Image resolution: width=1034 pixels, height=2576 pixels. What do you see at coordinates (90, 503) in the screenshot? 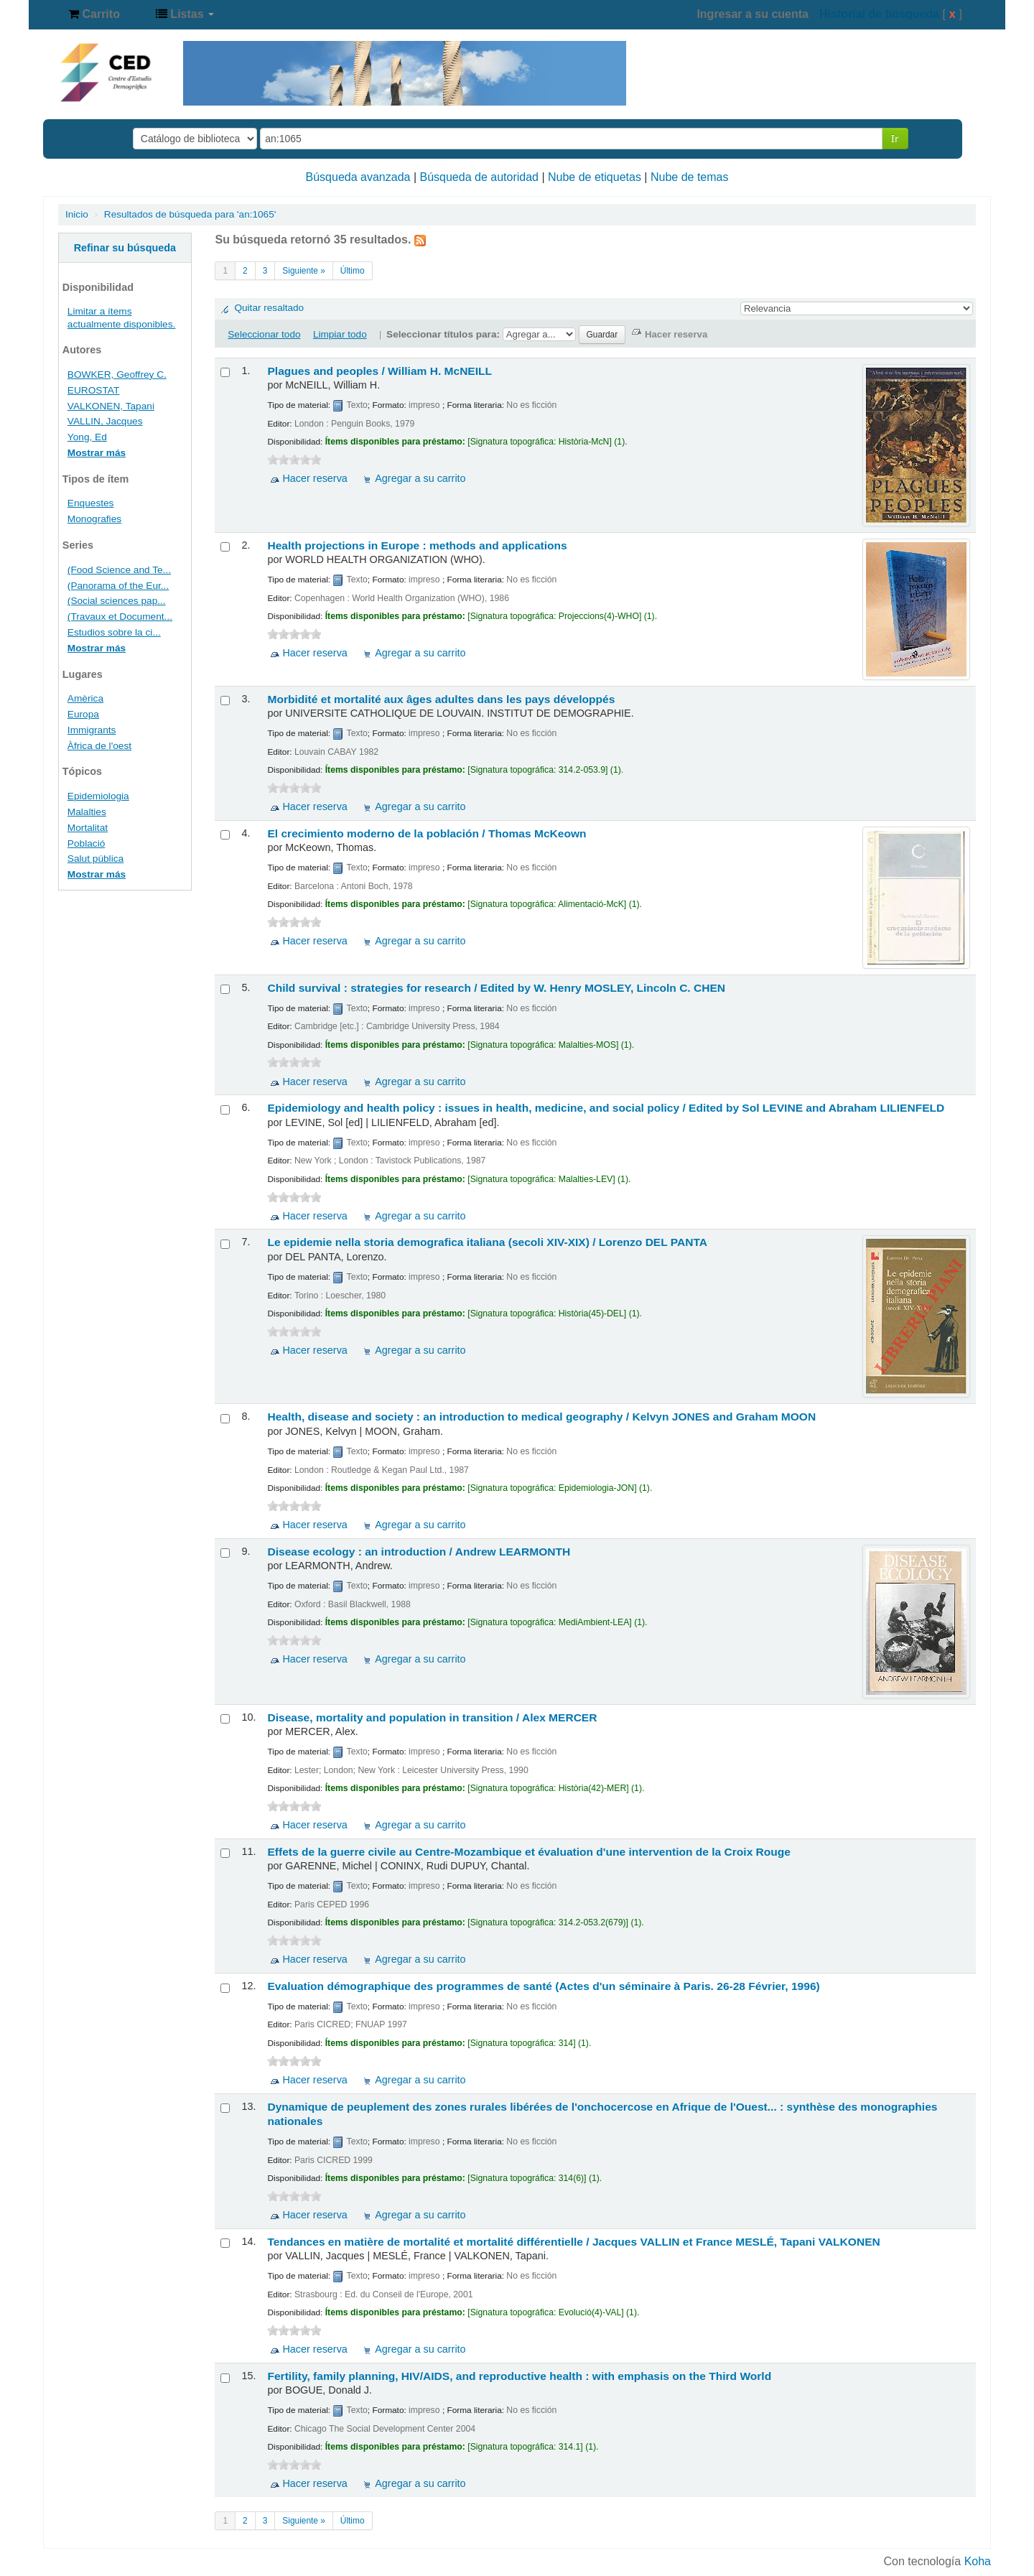
I see `Enquestes` at bounding box center [90, 503].